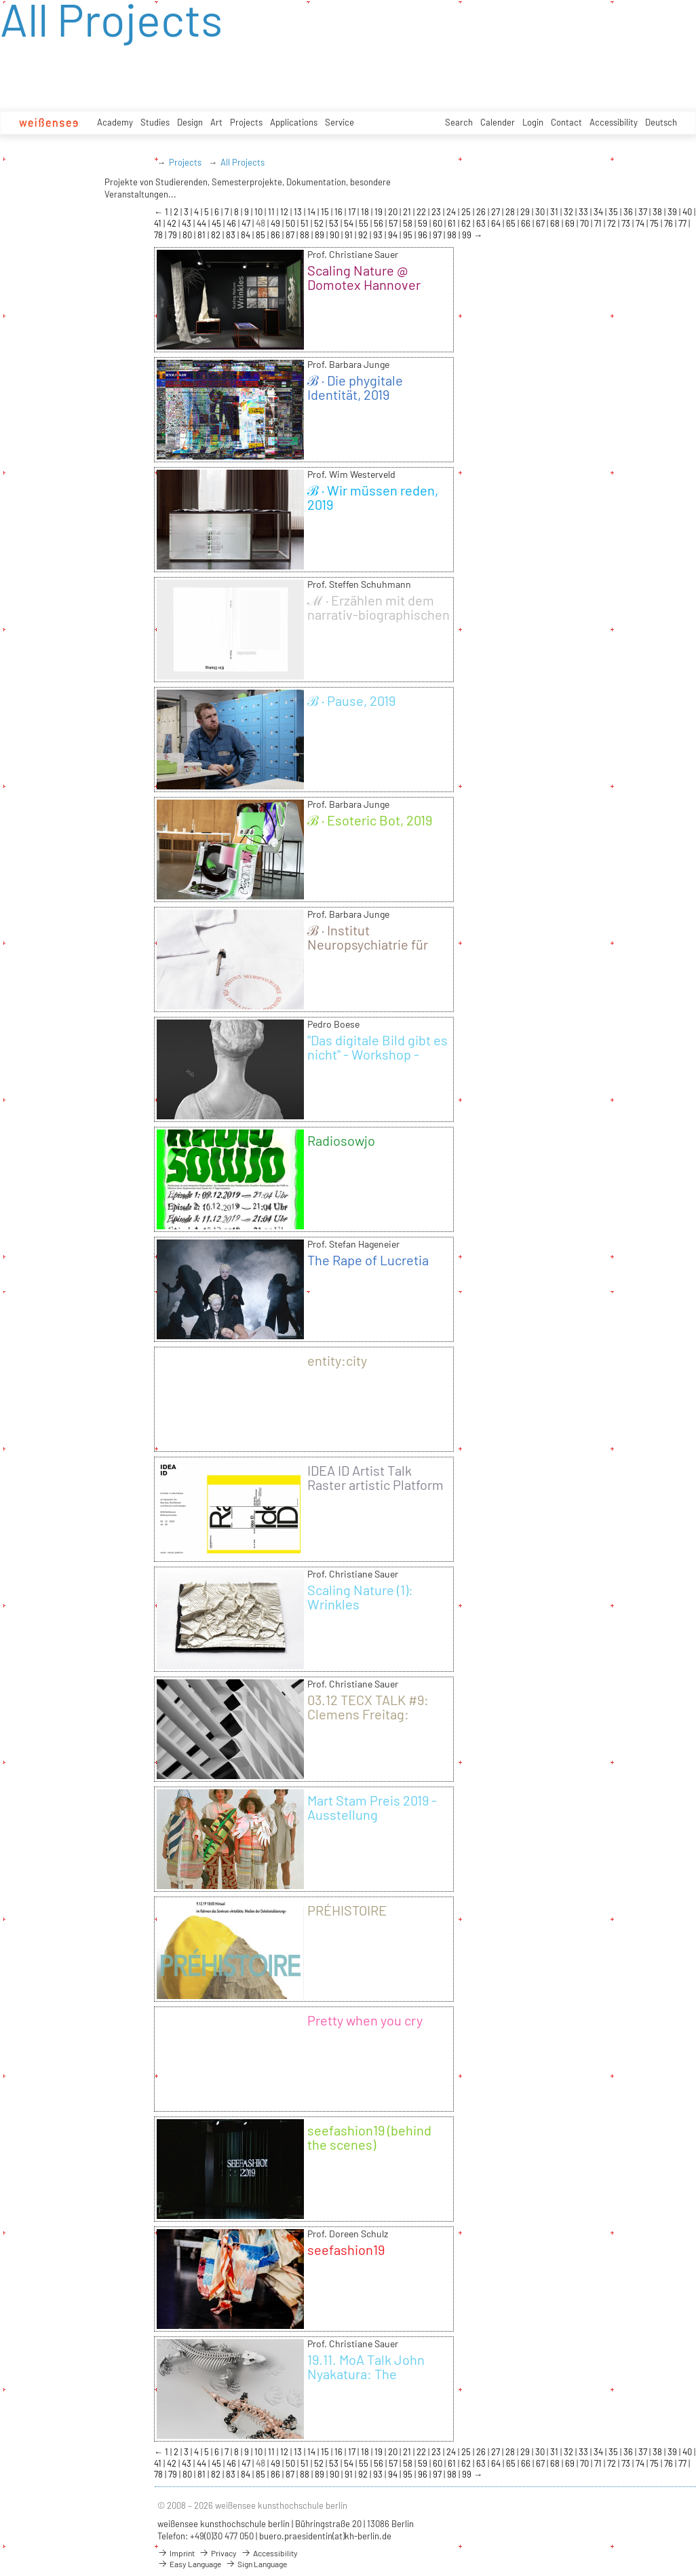  Describe the element at coordinates (364, 234) in the screenshot. I see `92` at that location.